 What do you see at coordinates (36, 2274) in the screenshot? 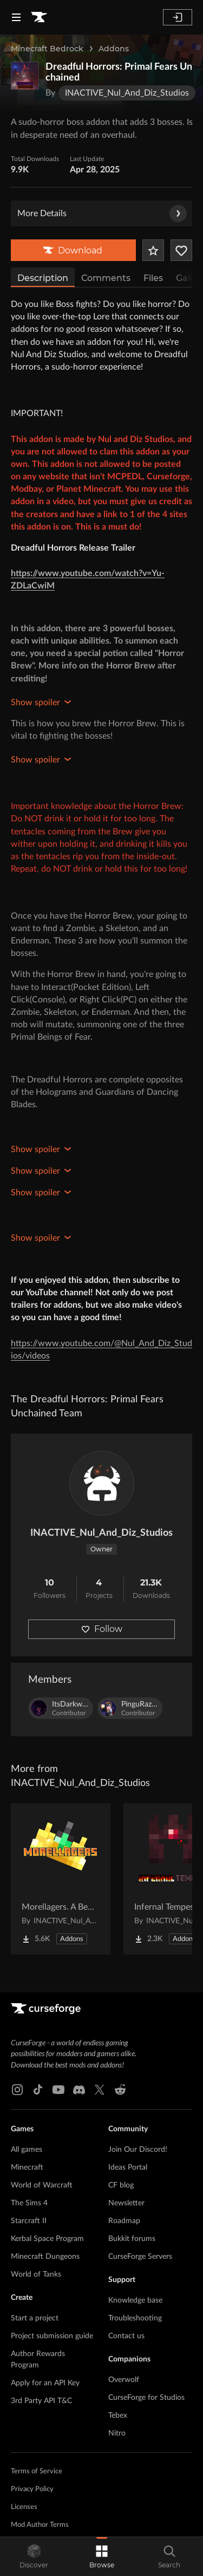
I see `World of Tanks` at bounding box center [36, 2274].